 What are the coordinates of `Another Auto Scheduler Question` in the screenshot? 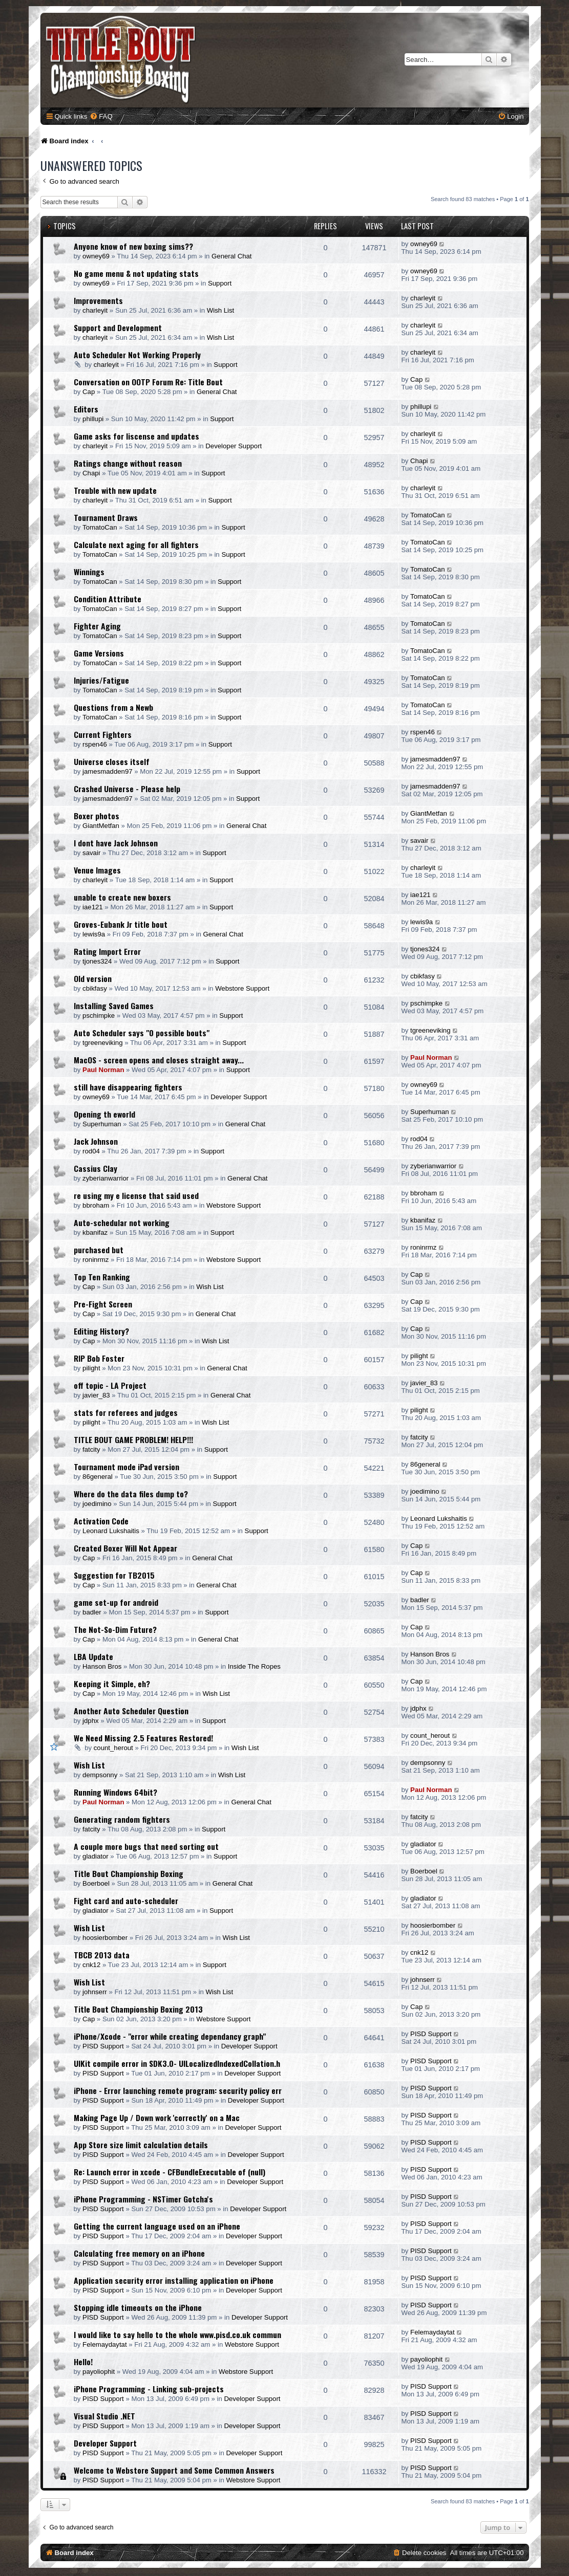 It's located at (131, 1711).